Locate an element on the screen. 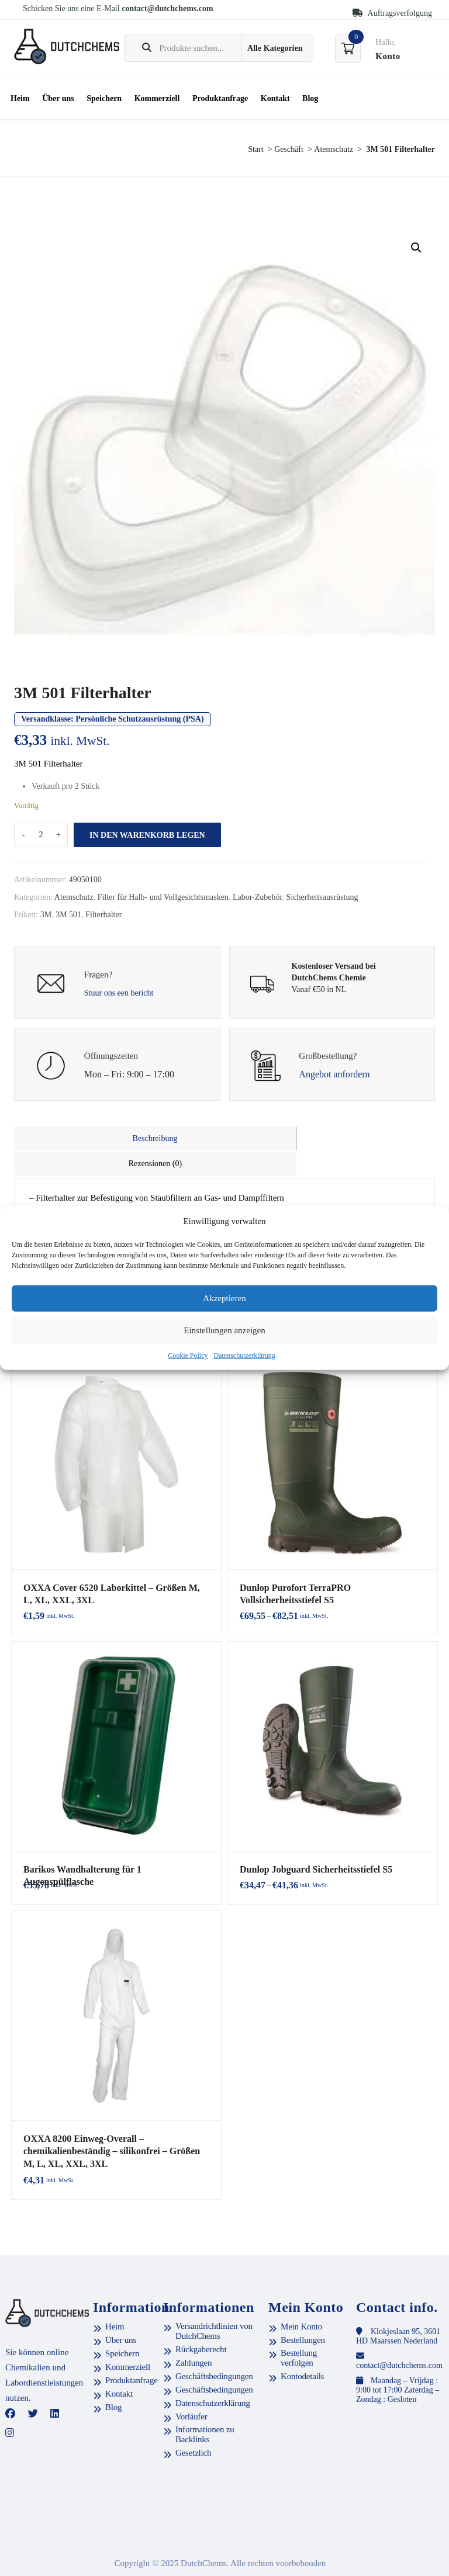  Akzeptieren is located at coordinates (224, 1298).